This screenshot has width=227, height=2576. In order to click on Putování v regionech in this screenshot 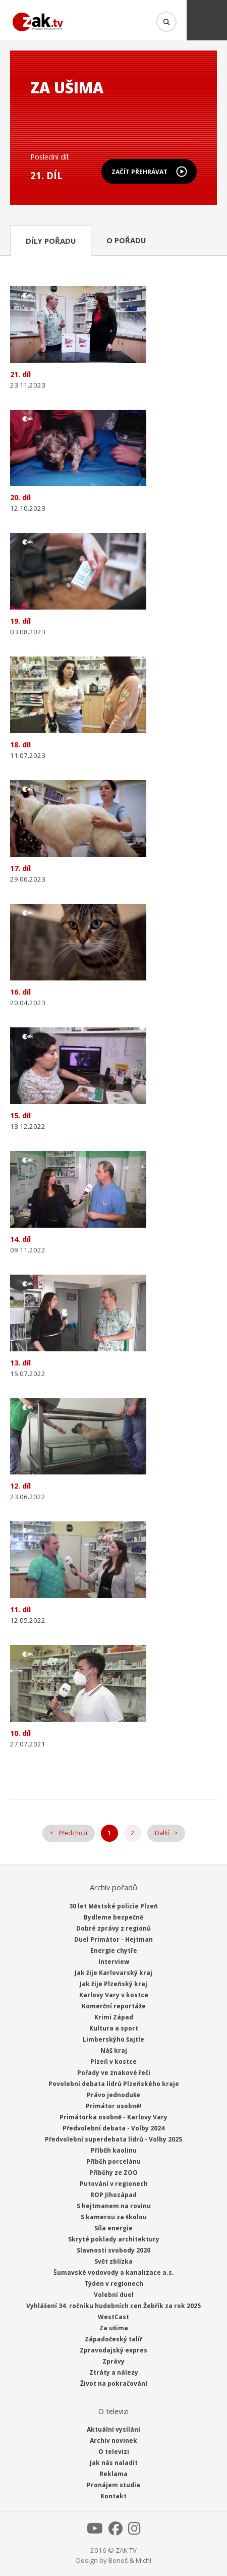, I will do `click(114, 2183)`.